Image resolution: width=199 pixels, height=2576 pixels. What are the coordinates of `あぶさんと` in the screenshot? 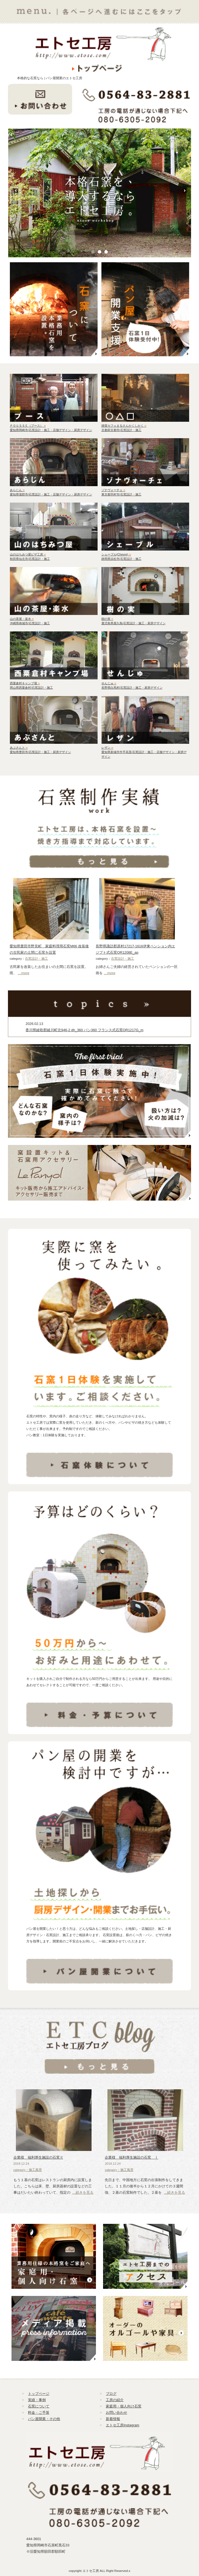 It's located at (19, 747).